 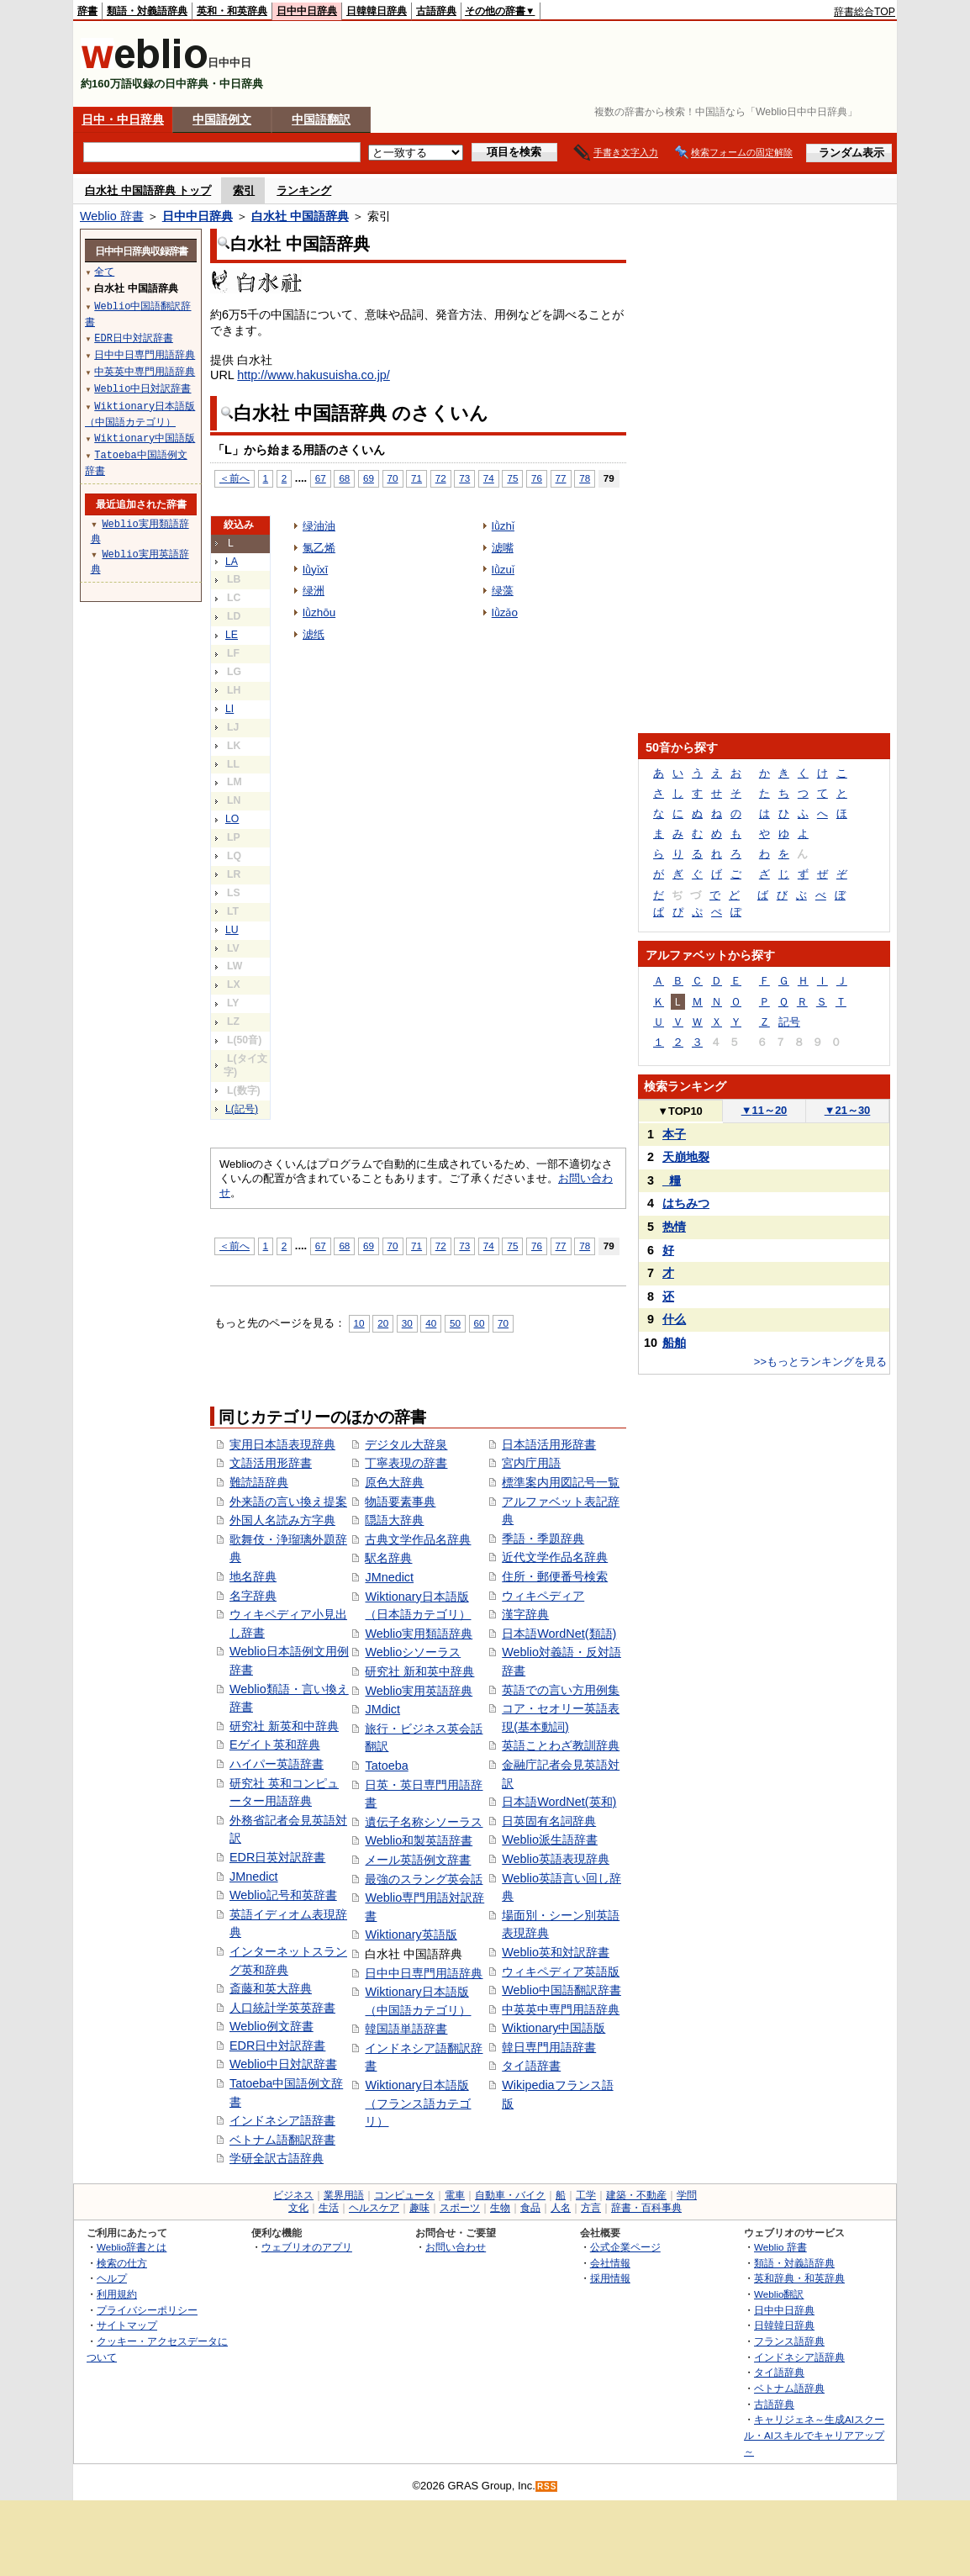 I want to click on 本子, so click(x=674, y=1134).